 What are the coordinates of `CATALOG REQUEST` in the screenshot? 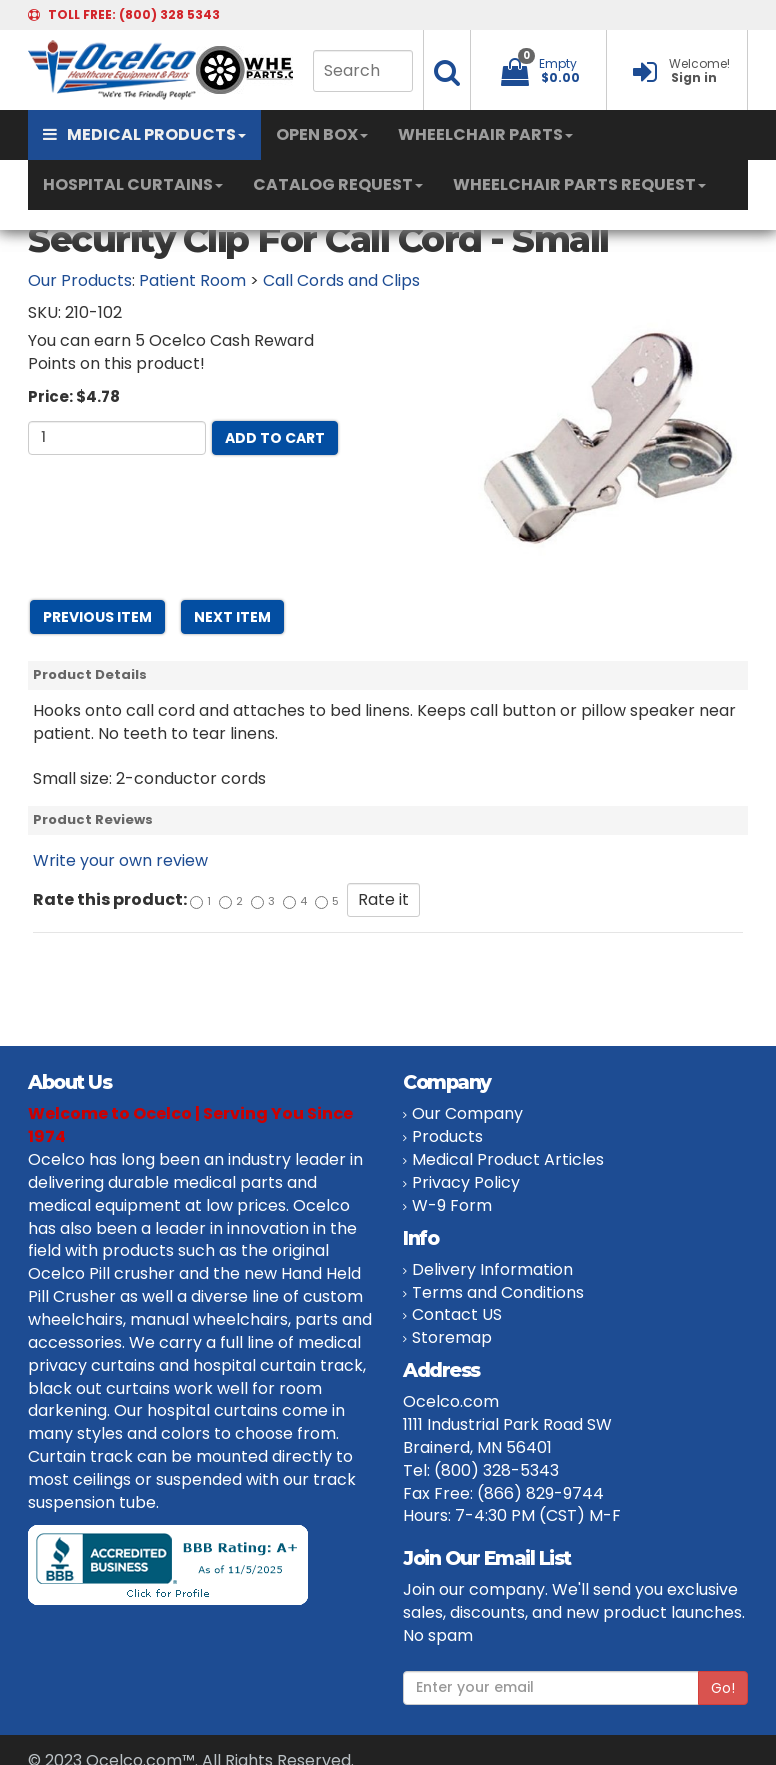 It's located at (338, 184).